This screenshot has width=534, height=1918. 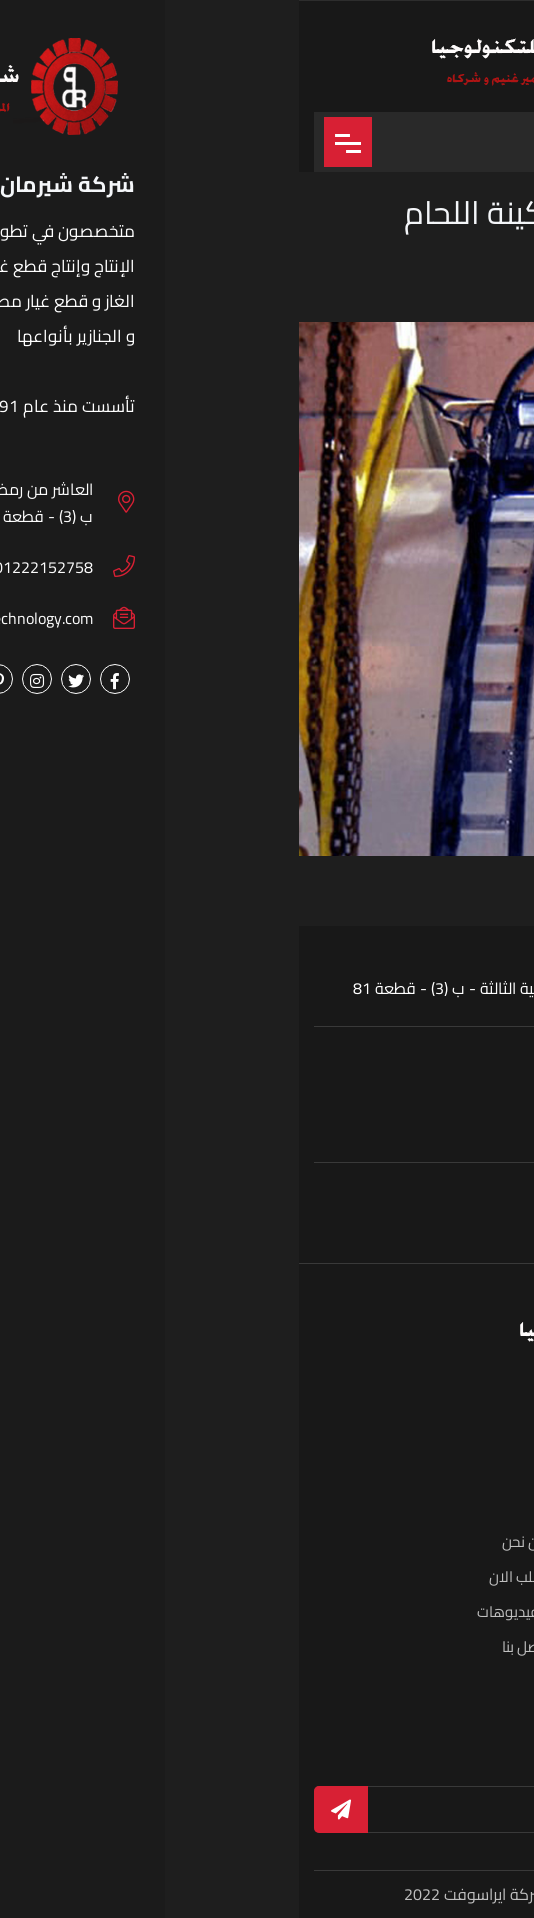 What do you see at coordinates (414, 1225) in the screenshot?
I see `01222152758` at bounding box center [414, 1225].